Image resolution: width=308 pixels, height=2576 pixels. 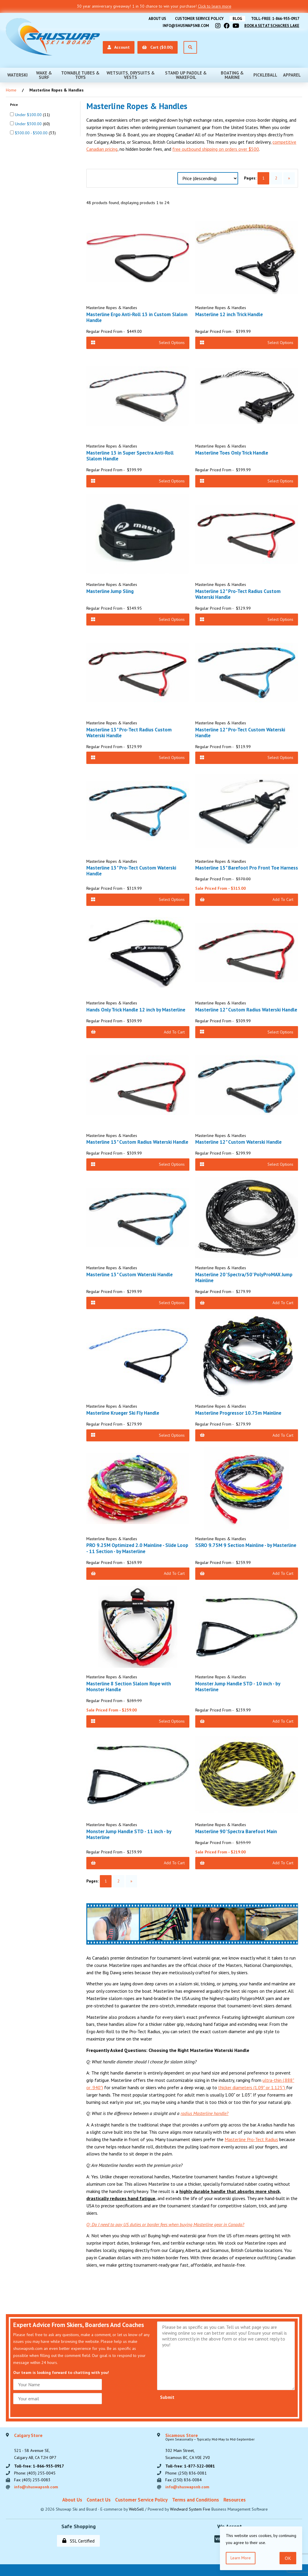 What do you see at coordinates (292, 75) in the screenshot?
I see `Apparel` at bounding box center [292, 75].